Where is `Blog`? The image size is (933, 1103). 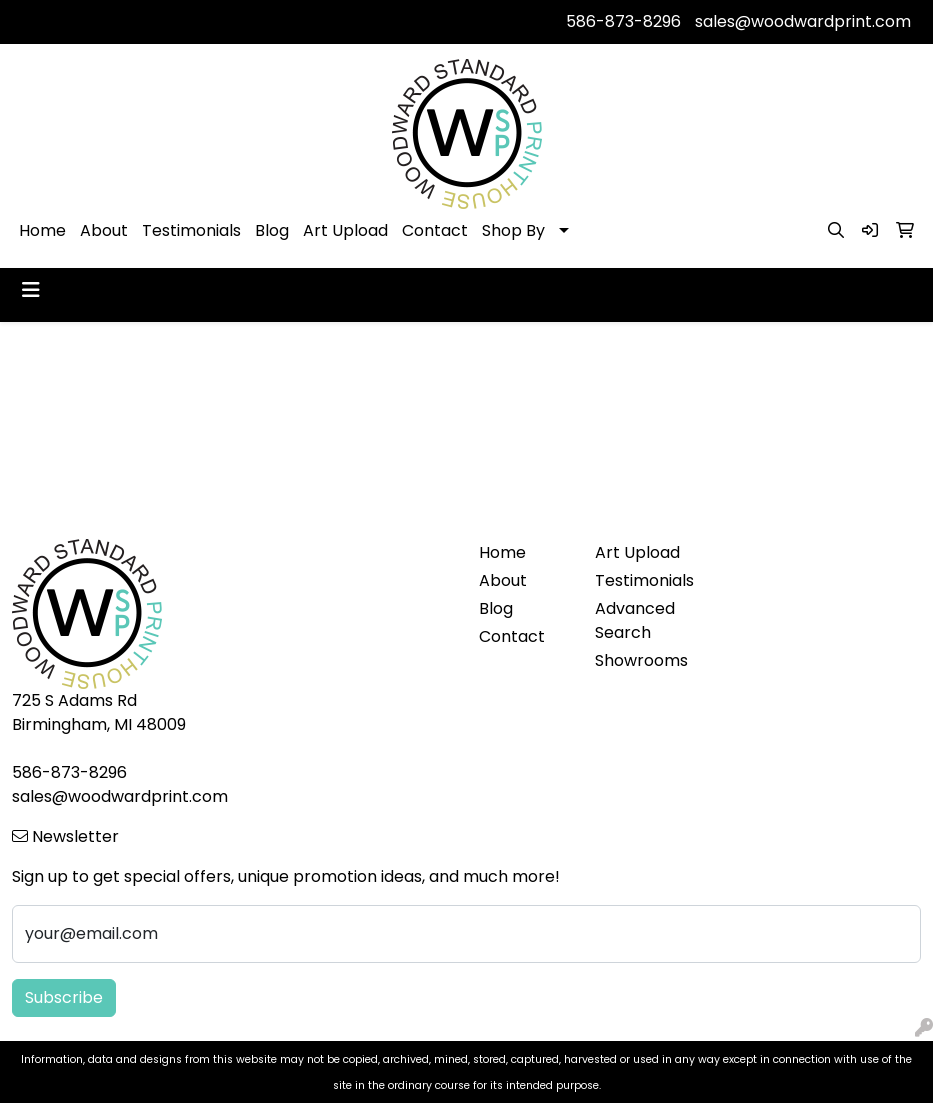 Blog is located at coordinates (272, 230).